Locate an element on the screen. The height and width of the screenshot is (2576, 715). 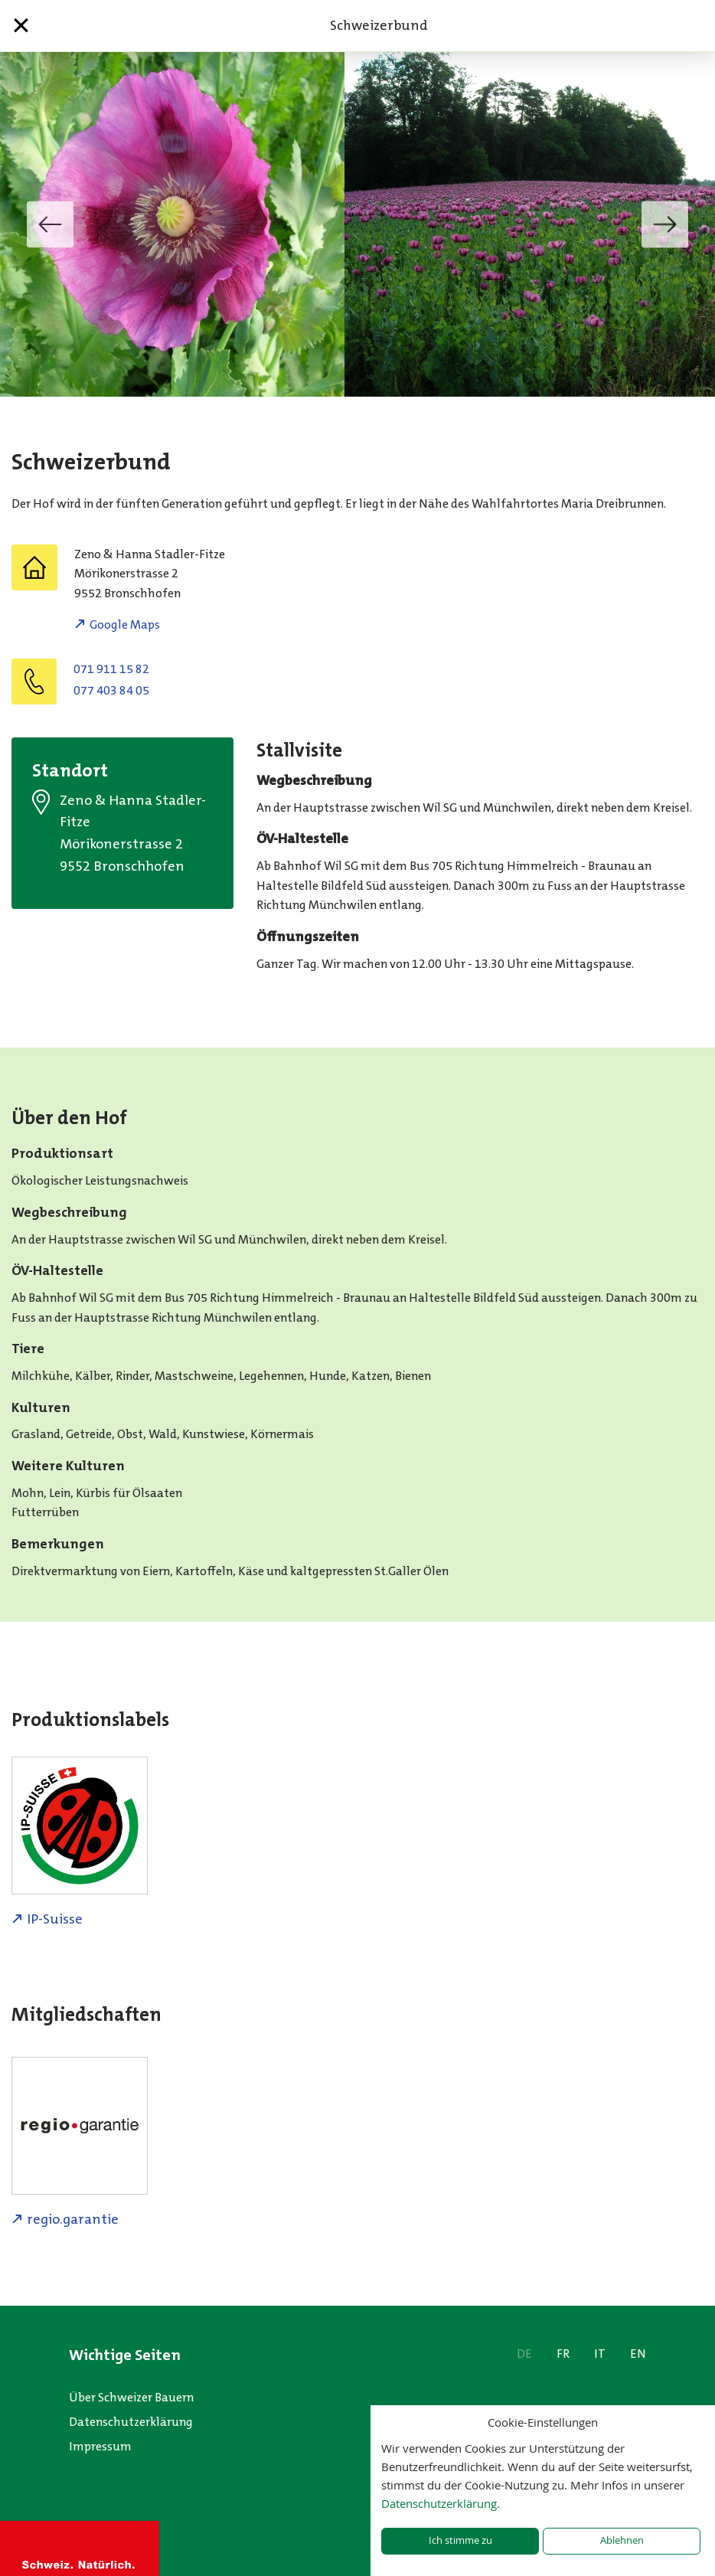
EN is located at coordinates (638, 2354).